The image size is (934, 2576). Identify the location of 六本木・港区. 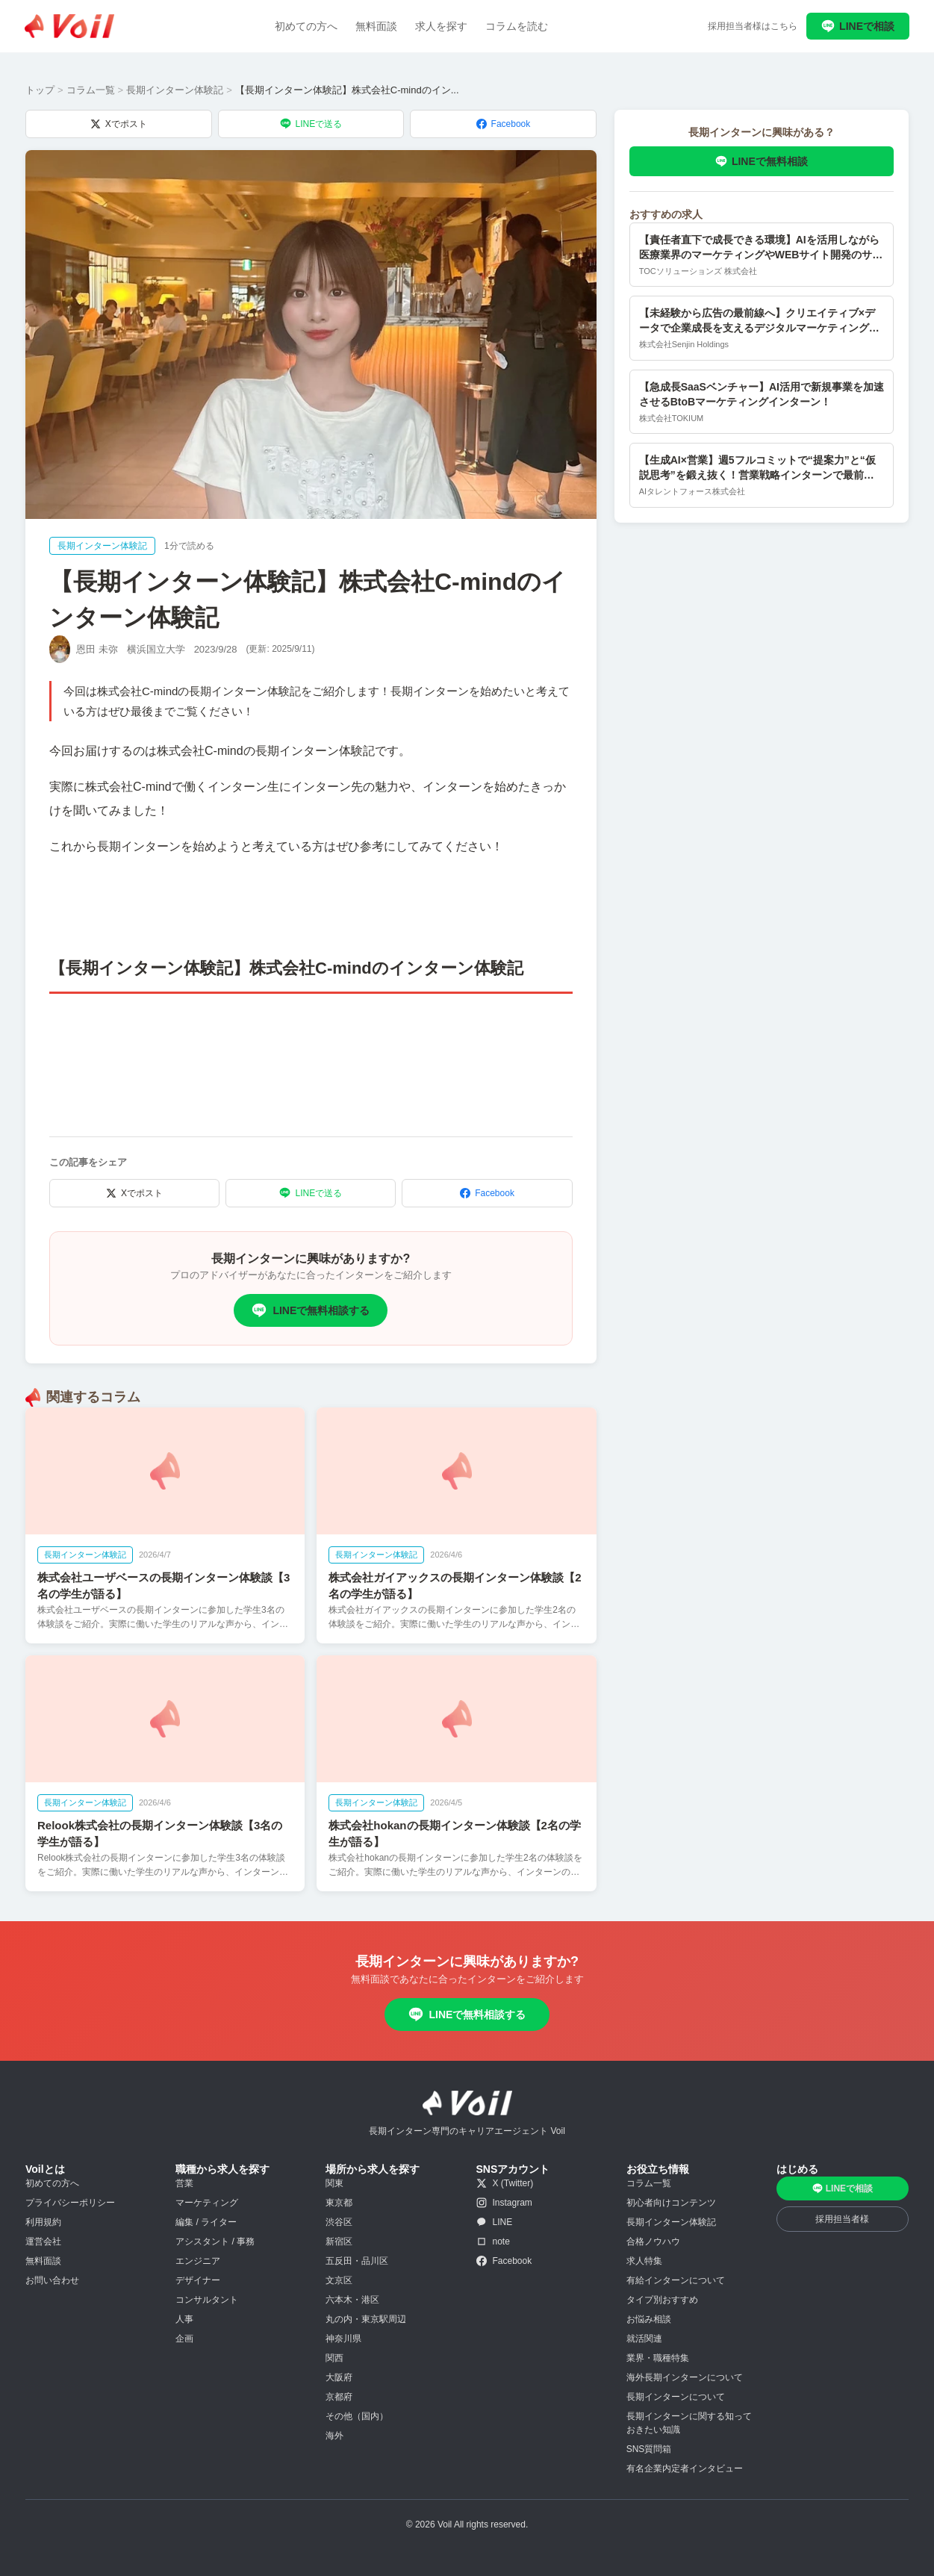
(352, 2300).